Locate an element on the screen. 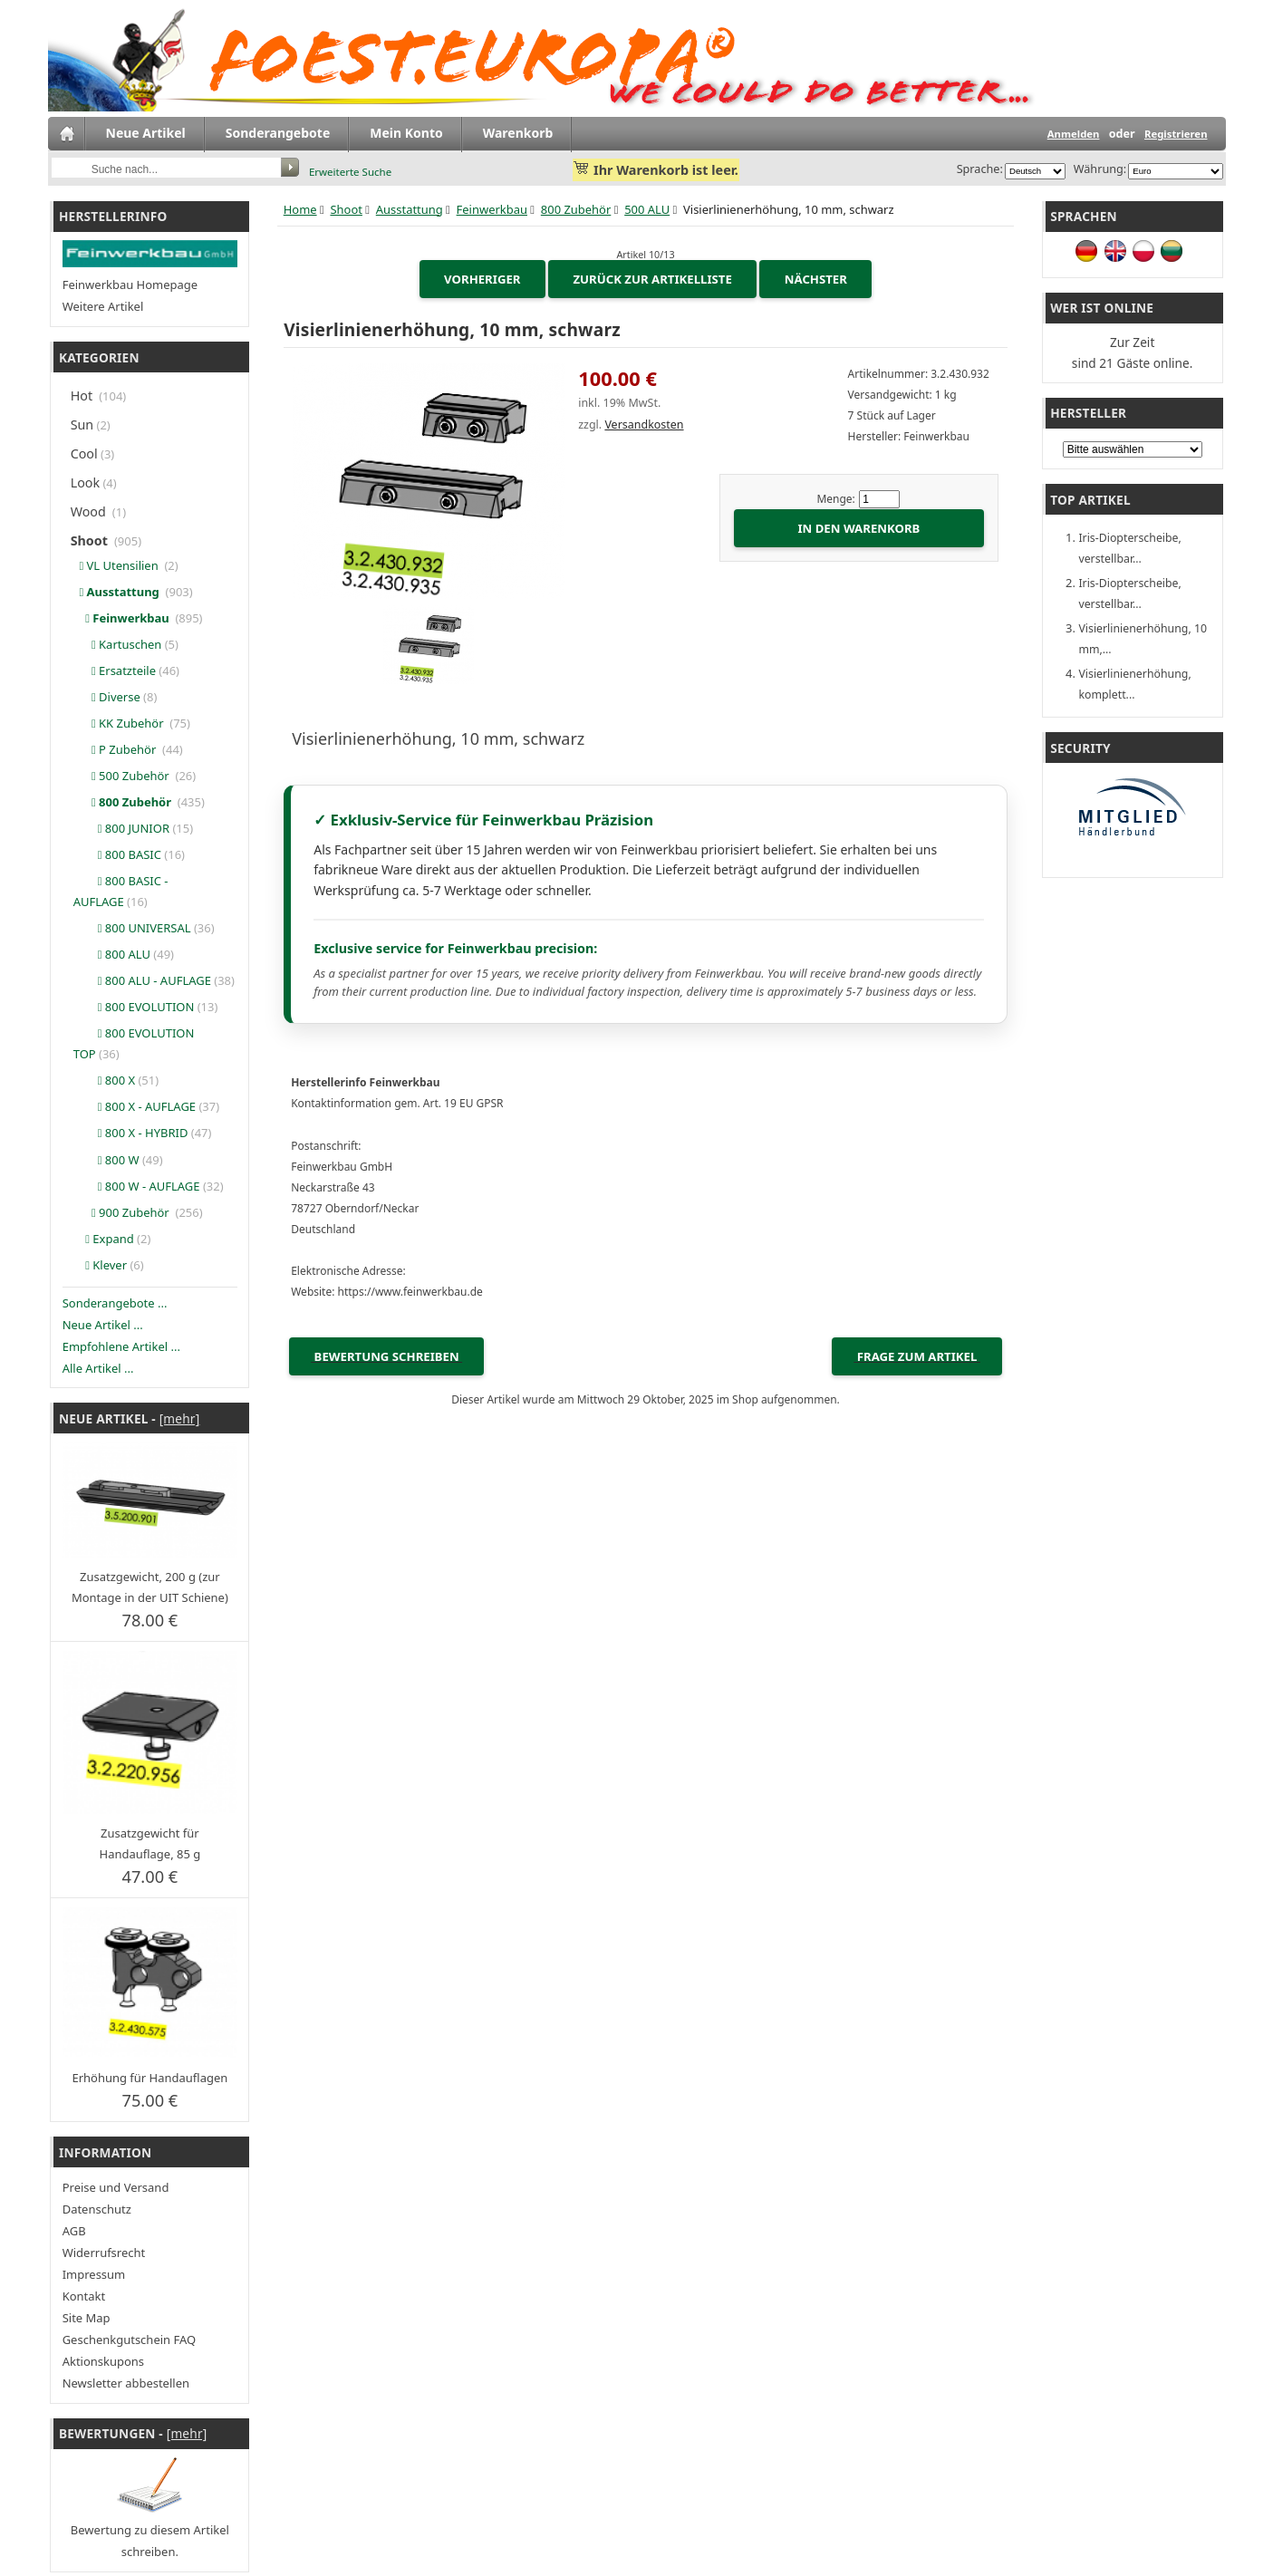 The width and height of the screenshot is (1273, 2576). 900 Zubehör is located at coordinates (122, 1212).